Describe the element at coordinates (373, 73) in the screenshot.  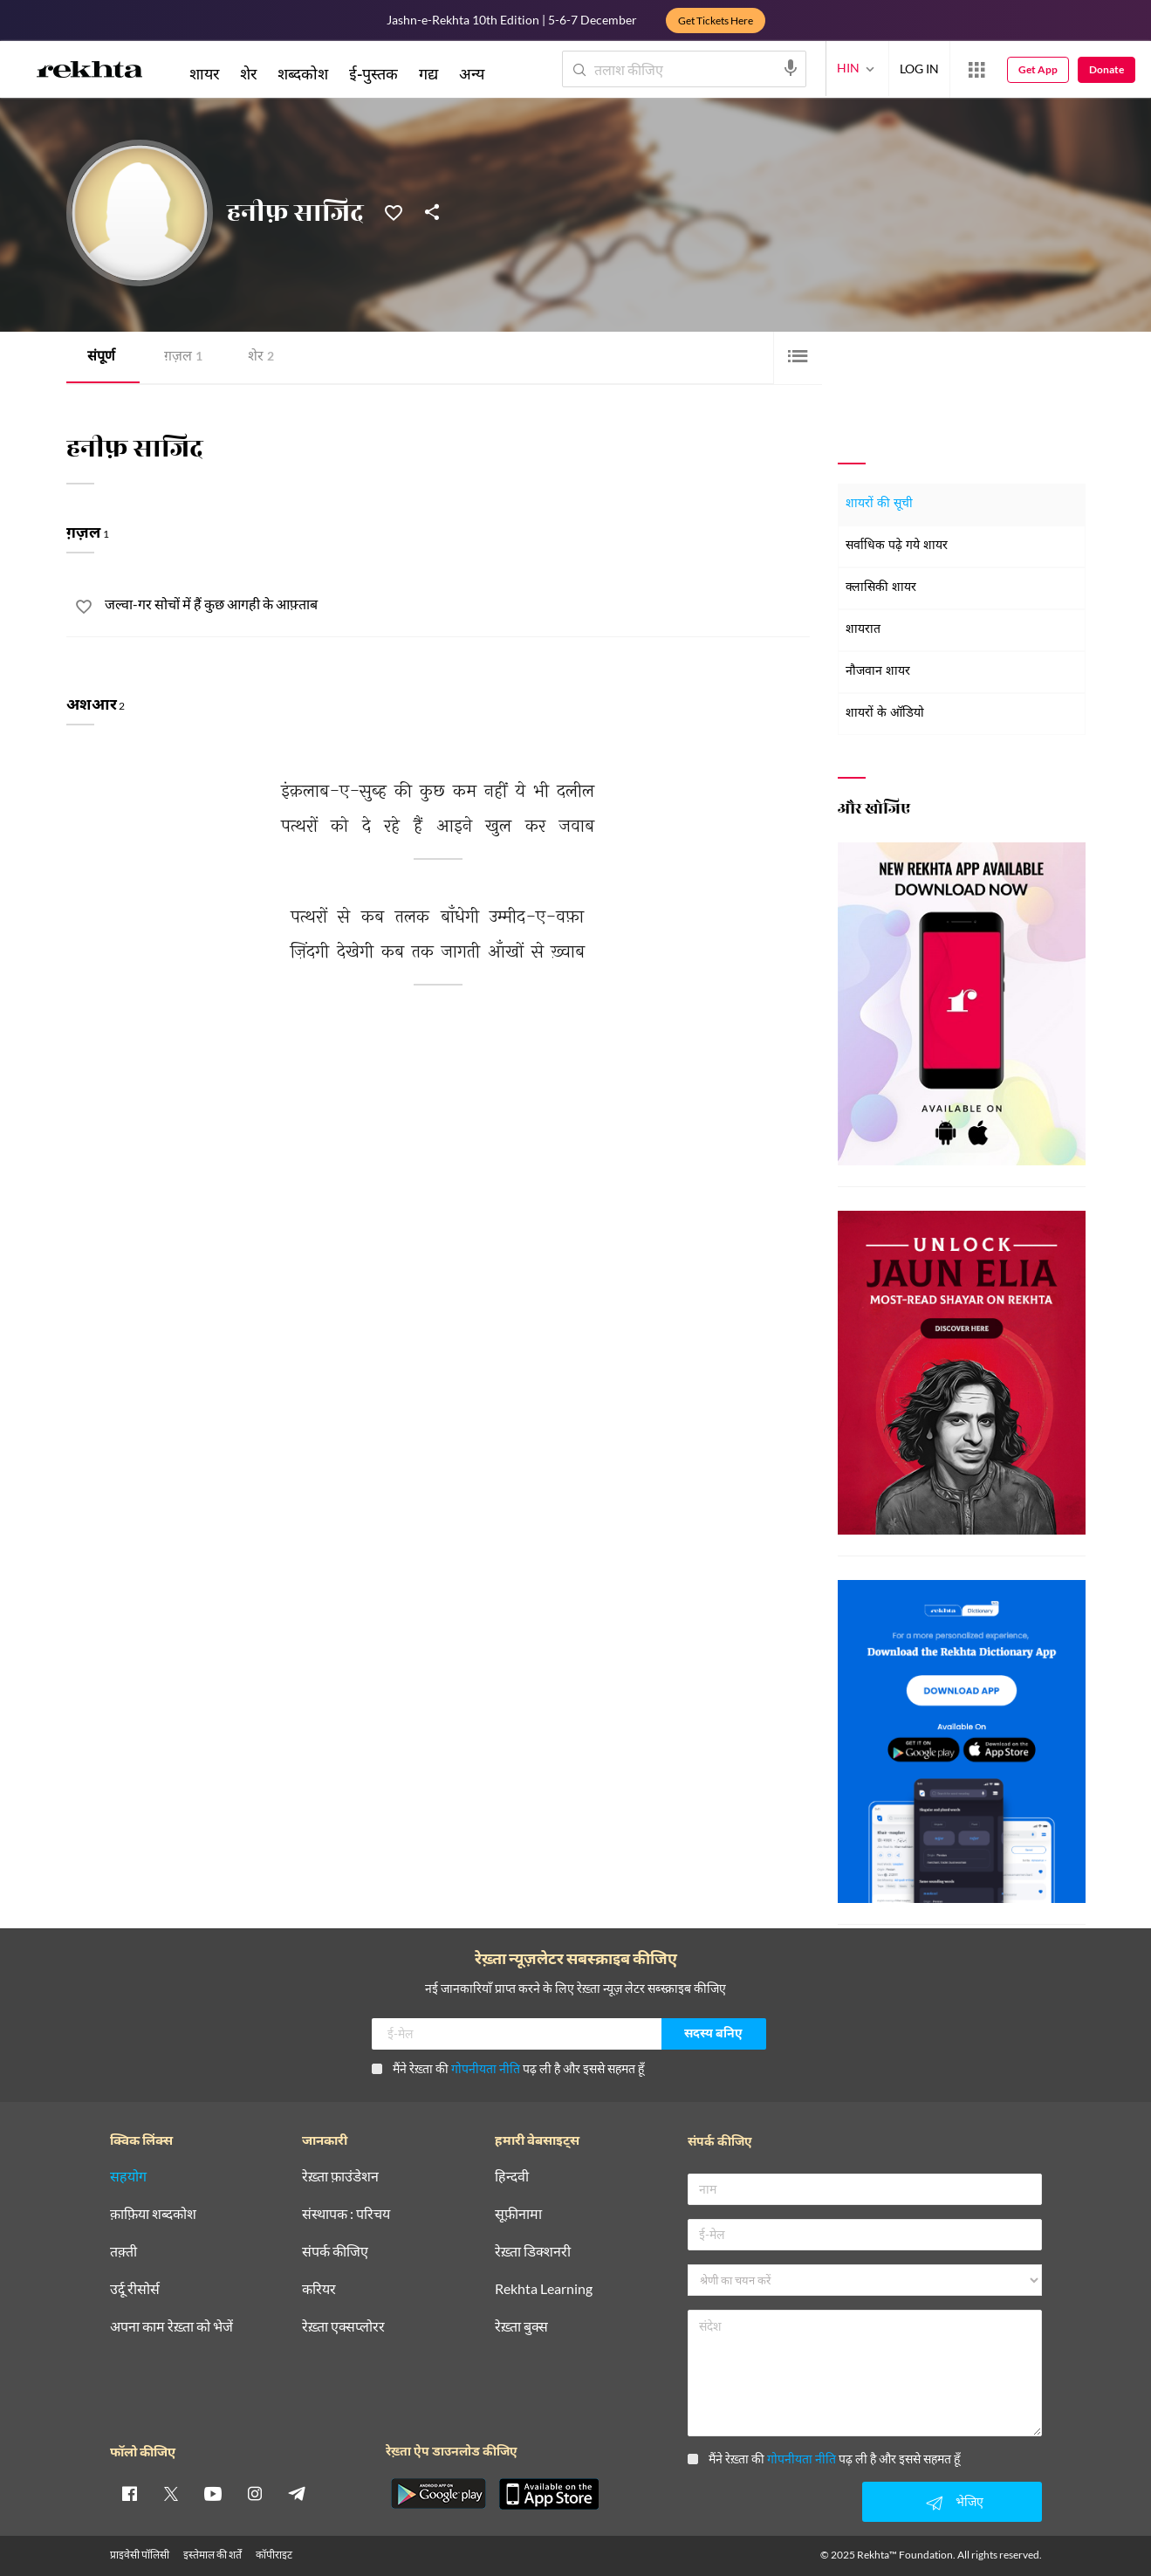
I see `ई-पुस्तक` at that location.